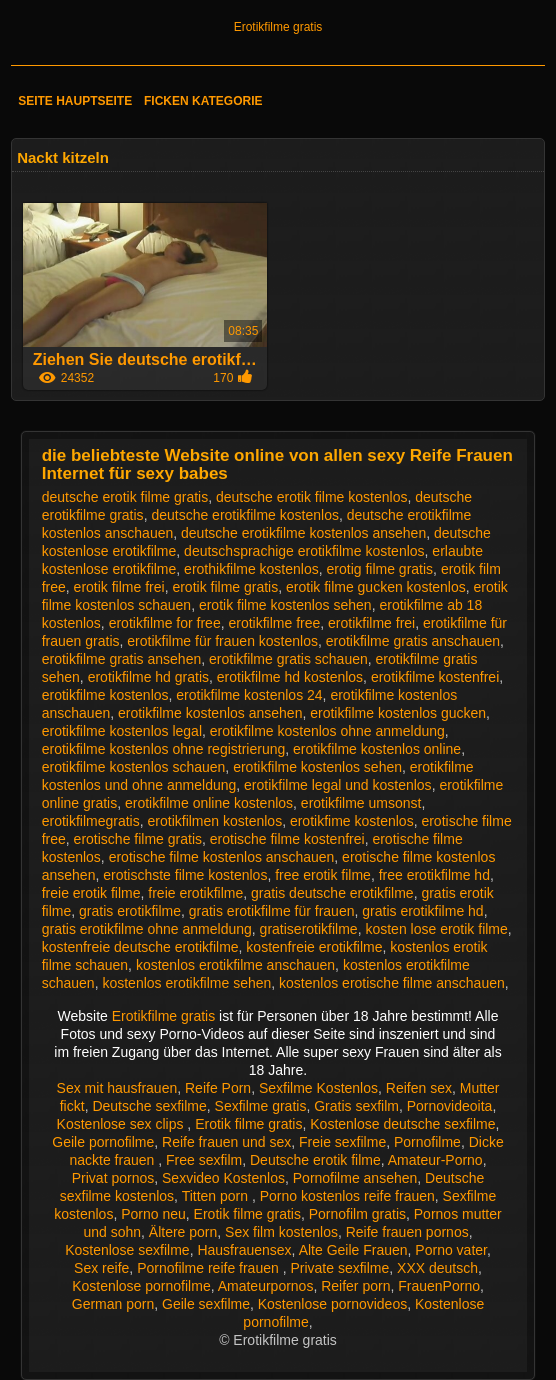 The image size is (556, 1380). I want to click on Privat pornos, so click(113, 1178).